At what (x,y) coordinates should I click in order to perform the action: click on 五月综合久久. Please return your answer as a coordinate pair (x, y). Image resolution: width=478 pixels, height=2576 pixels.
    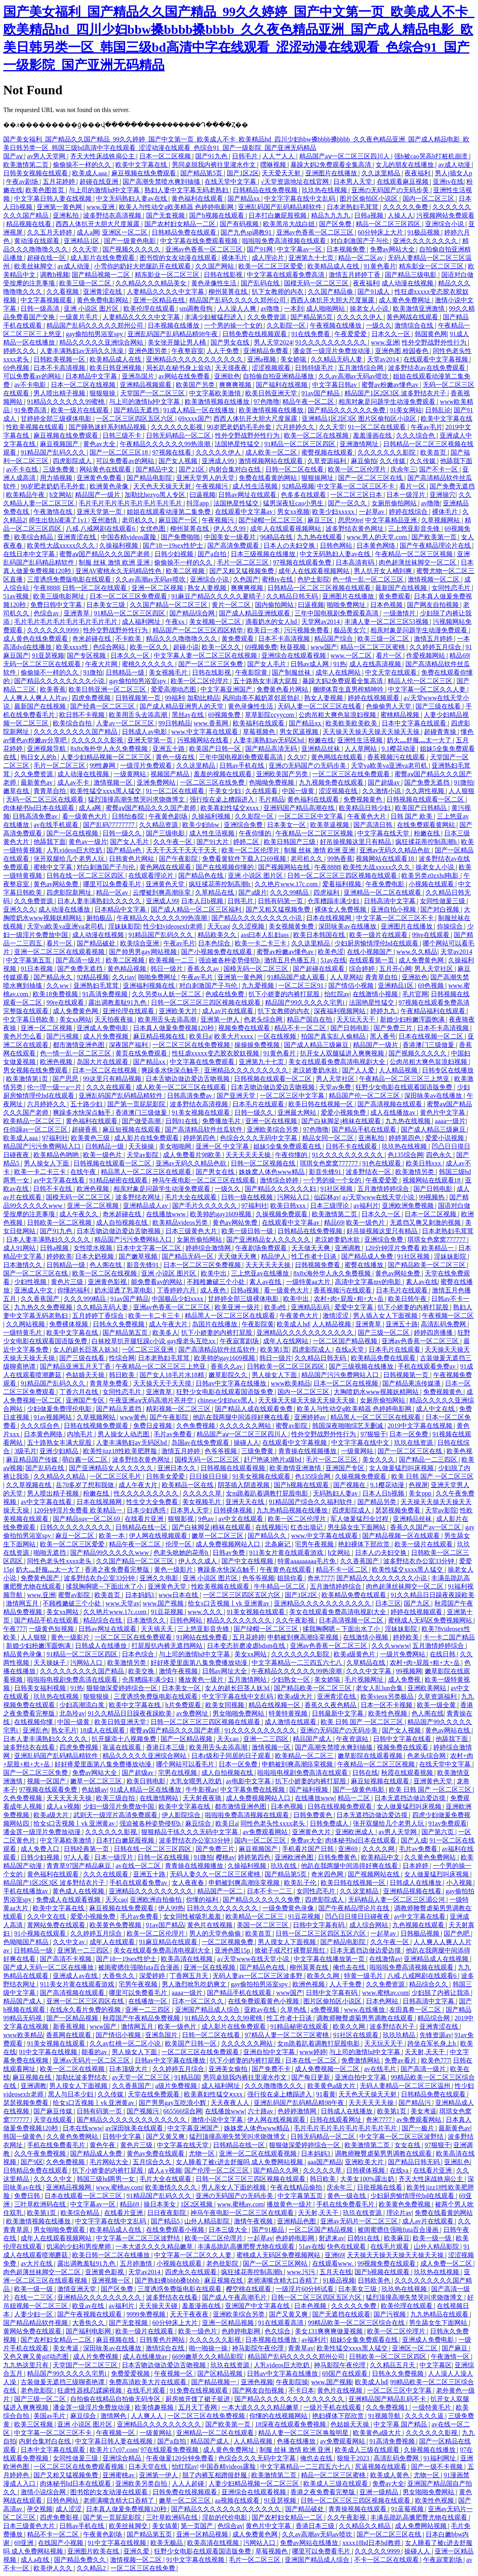
    Looking at the image, I should click on (153, 2161).